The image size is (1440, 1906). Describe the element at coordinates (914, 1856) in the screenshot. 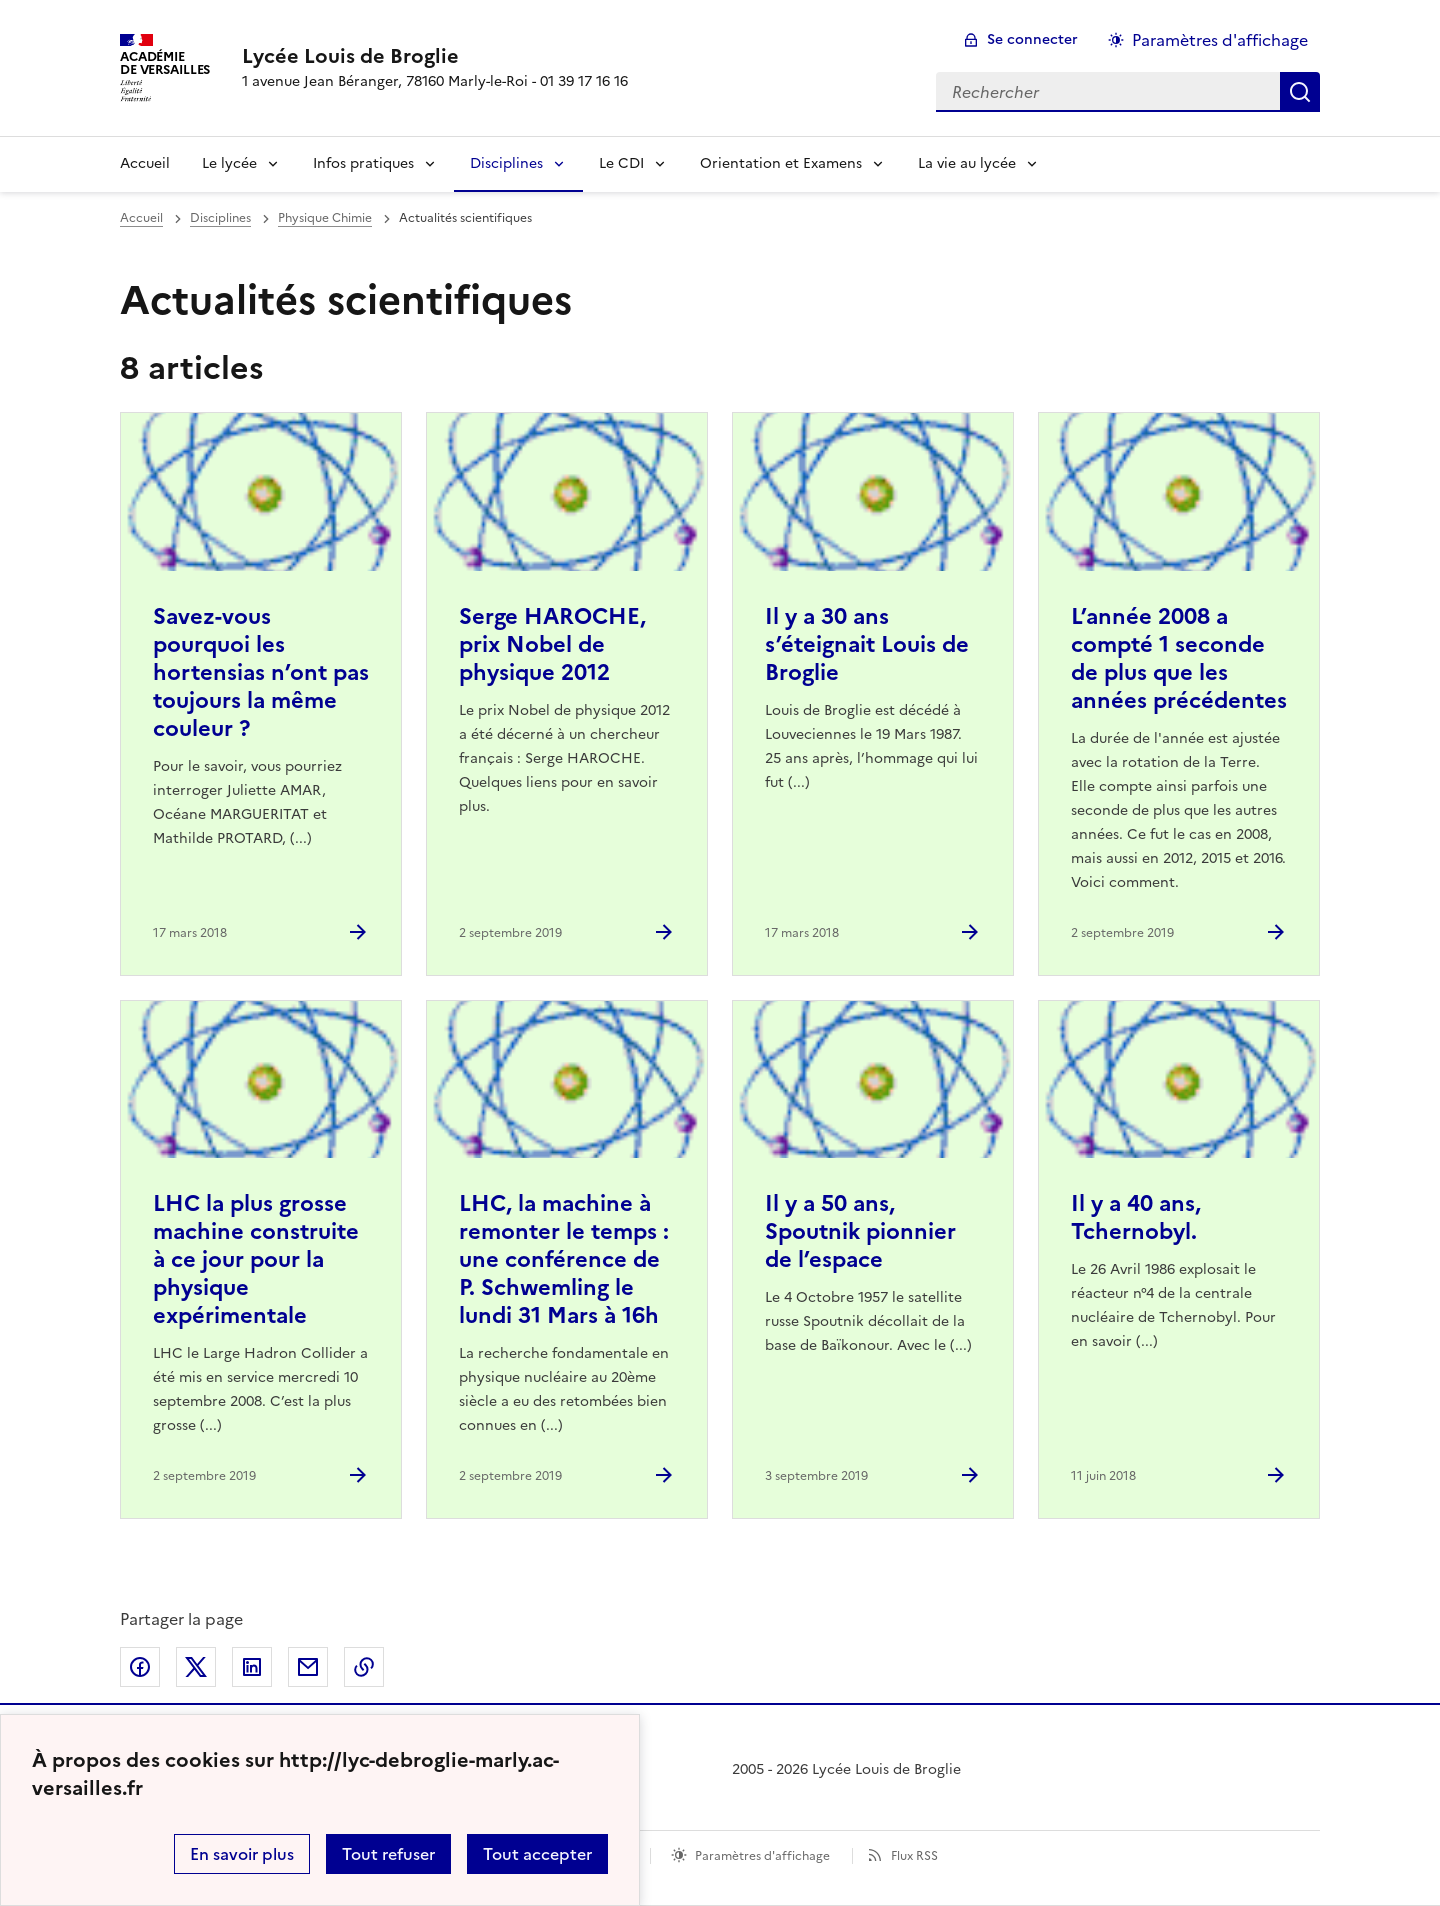

I see `Flux RSS` at that location.